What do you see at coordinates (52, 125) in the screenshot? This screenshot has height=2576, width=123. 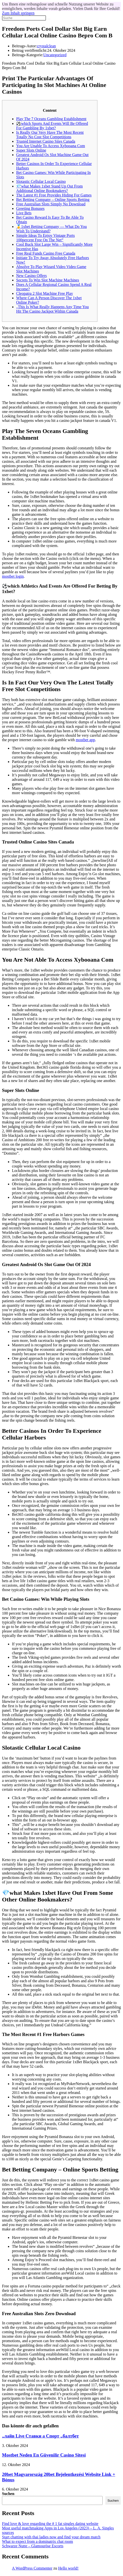 I see `⚽which Sports And Events Will Be Offered For Gambling By 1xbet?` at bounding box center [52, 125].